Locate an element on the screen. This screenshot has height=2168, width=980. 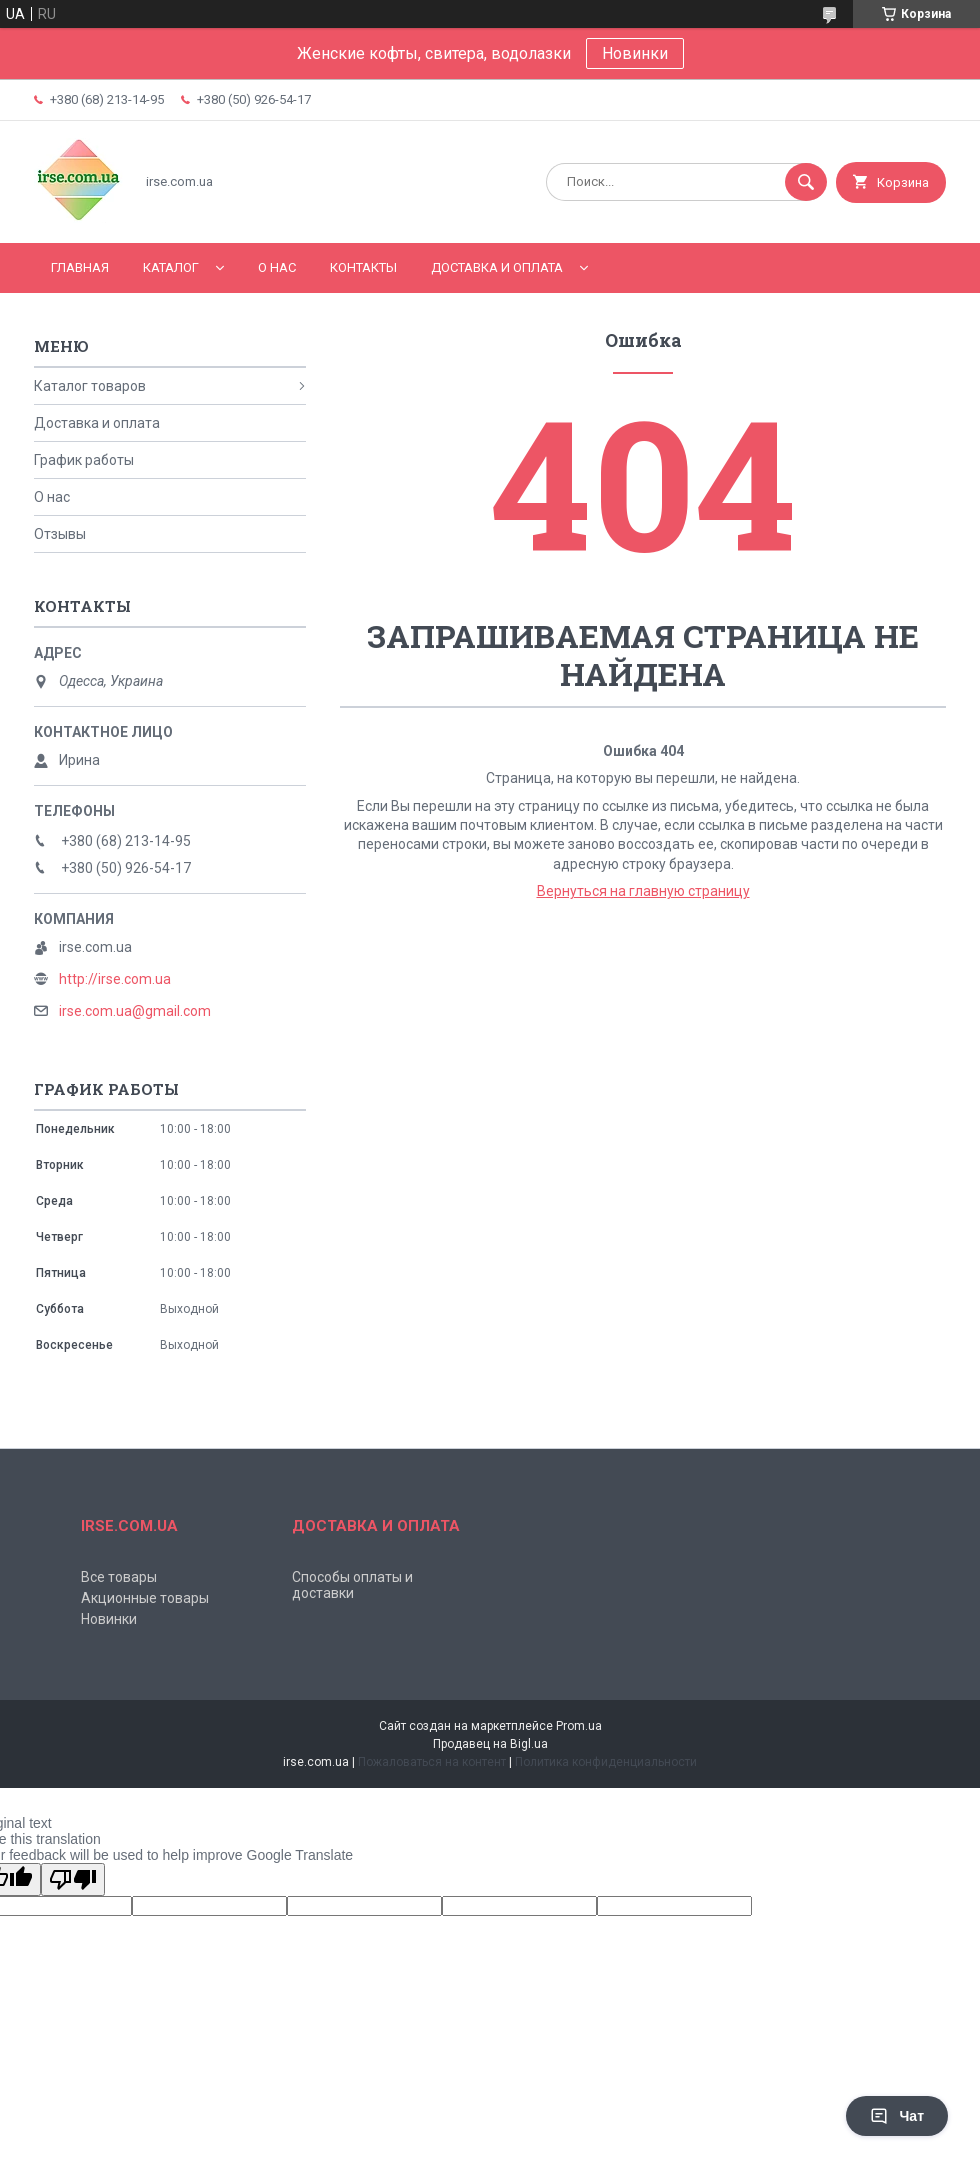
Каталог товаров is located at coordinates (90, 386).